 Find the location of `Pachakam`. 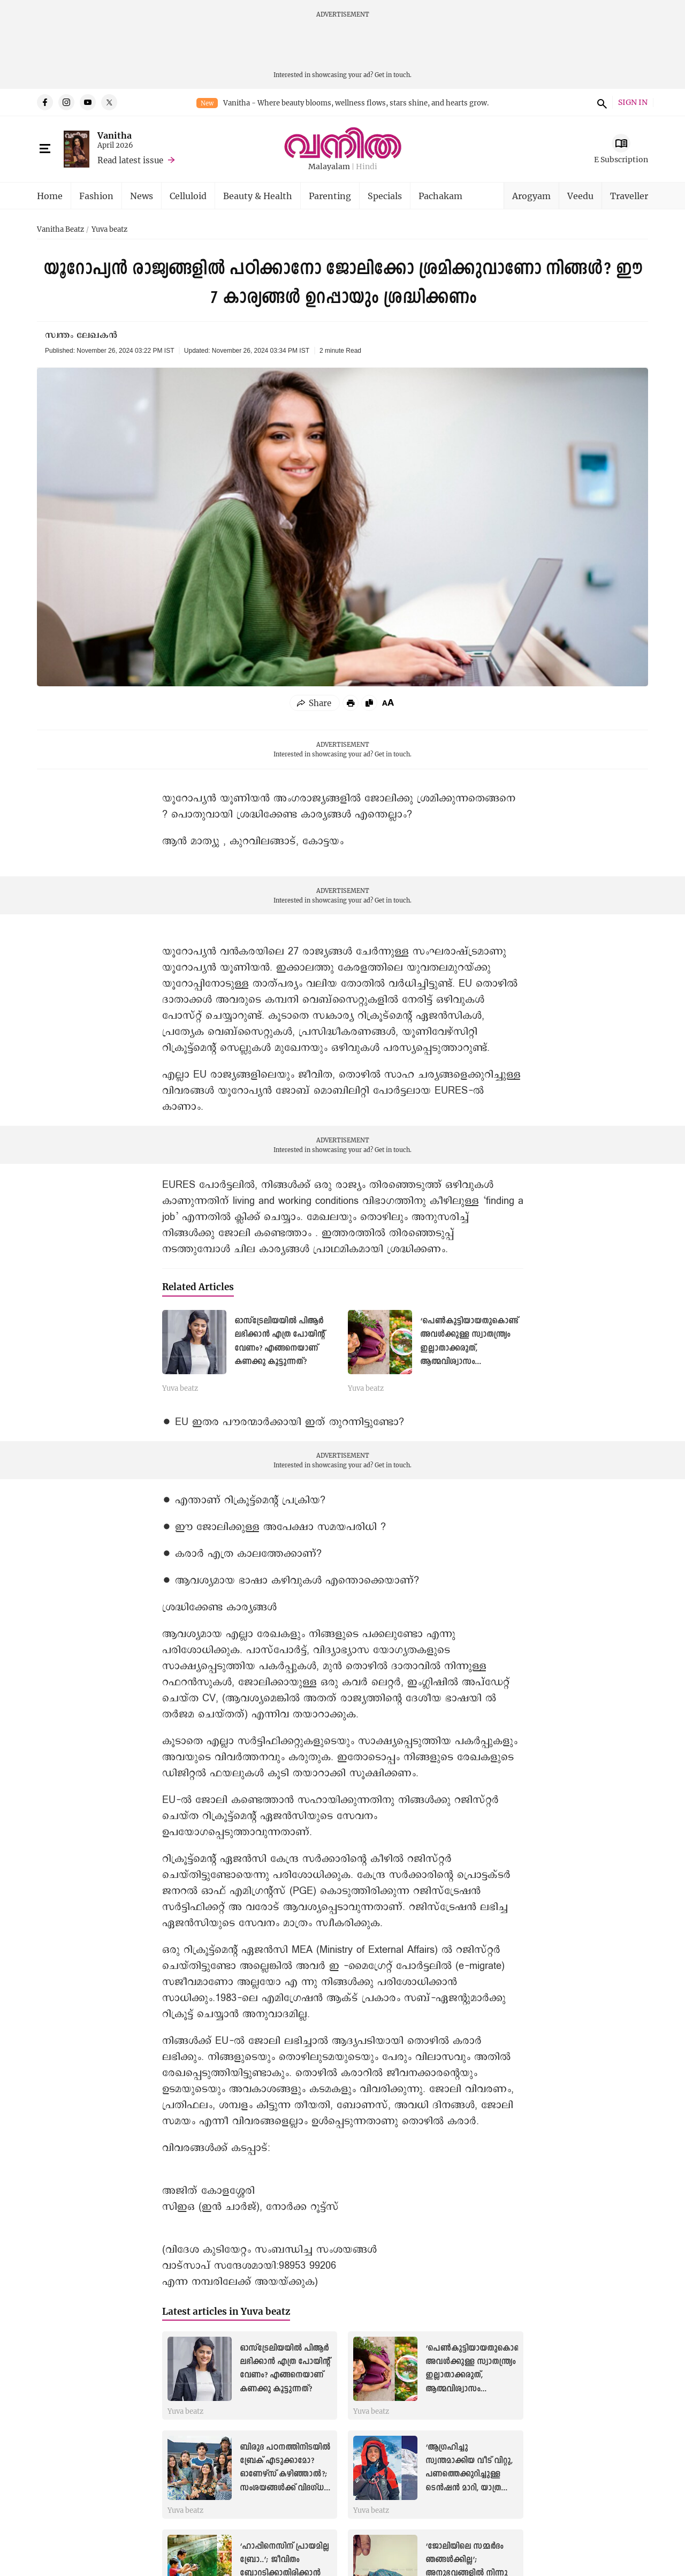

Pachakam is located at coordinates (440, 195).